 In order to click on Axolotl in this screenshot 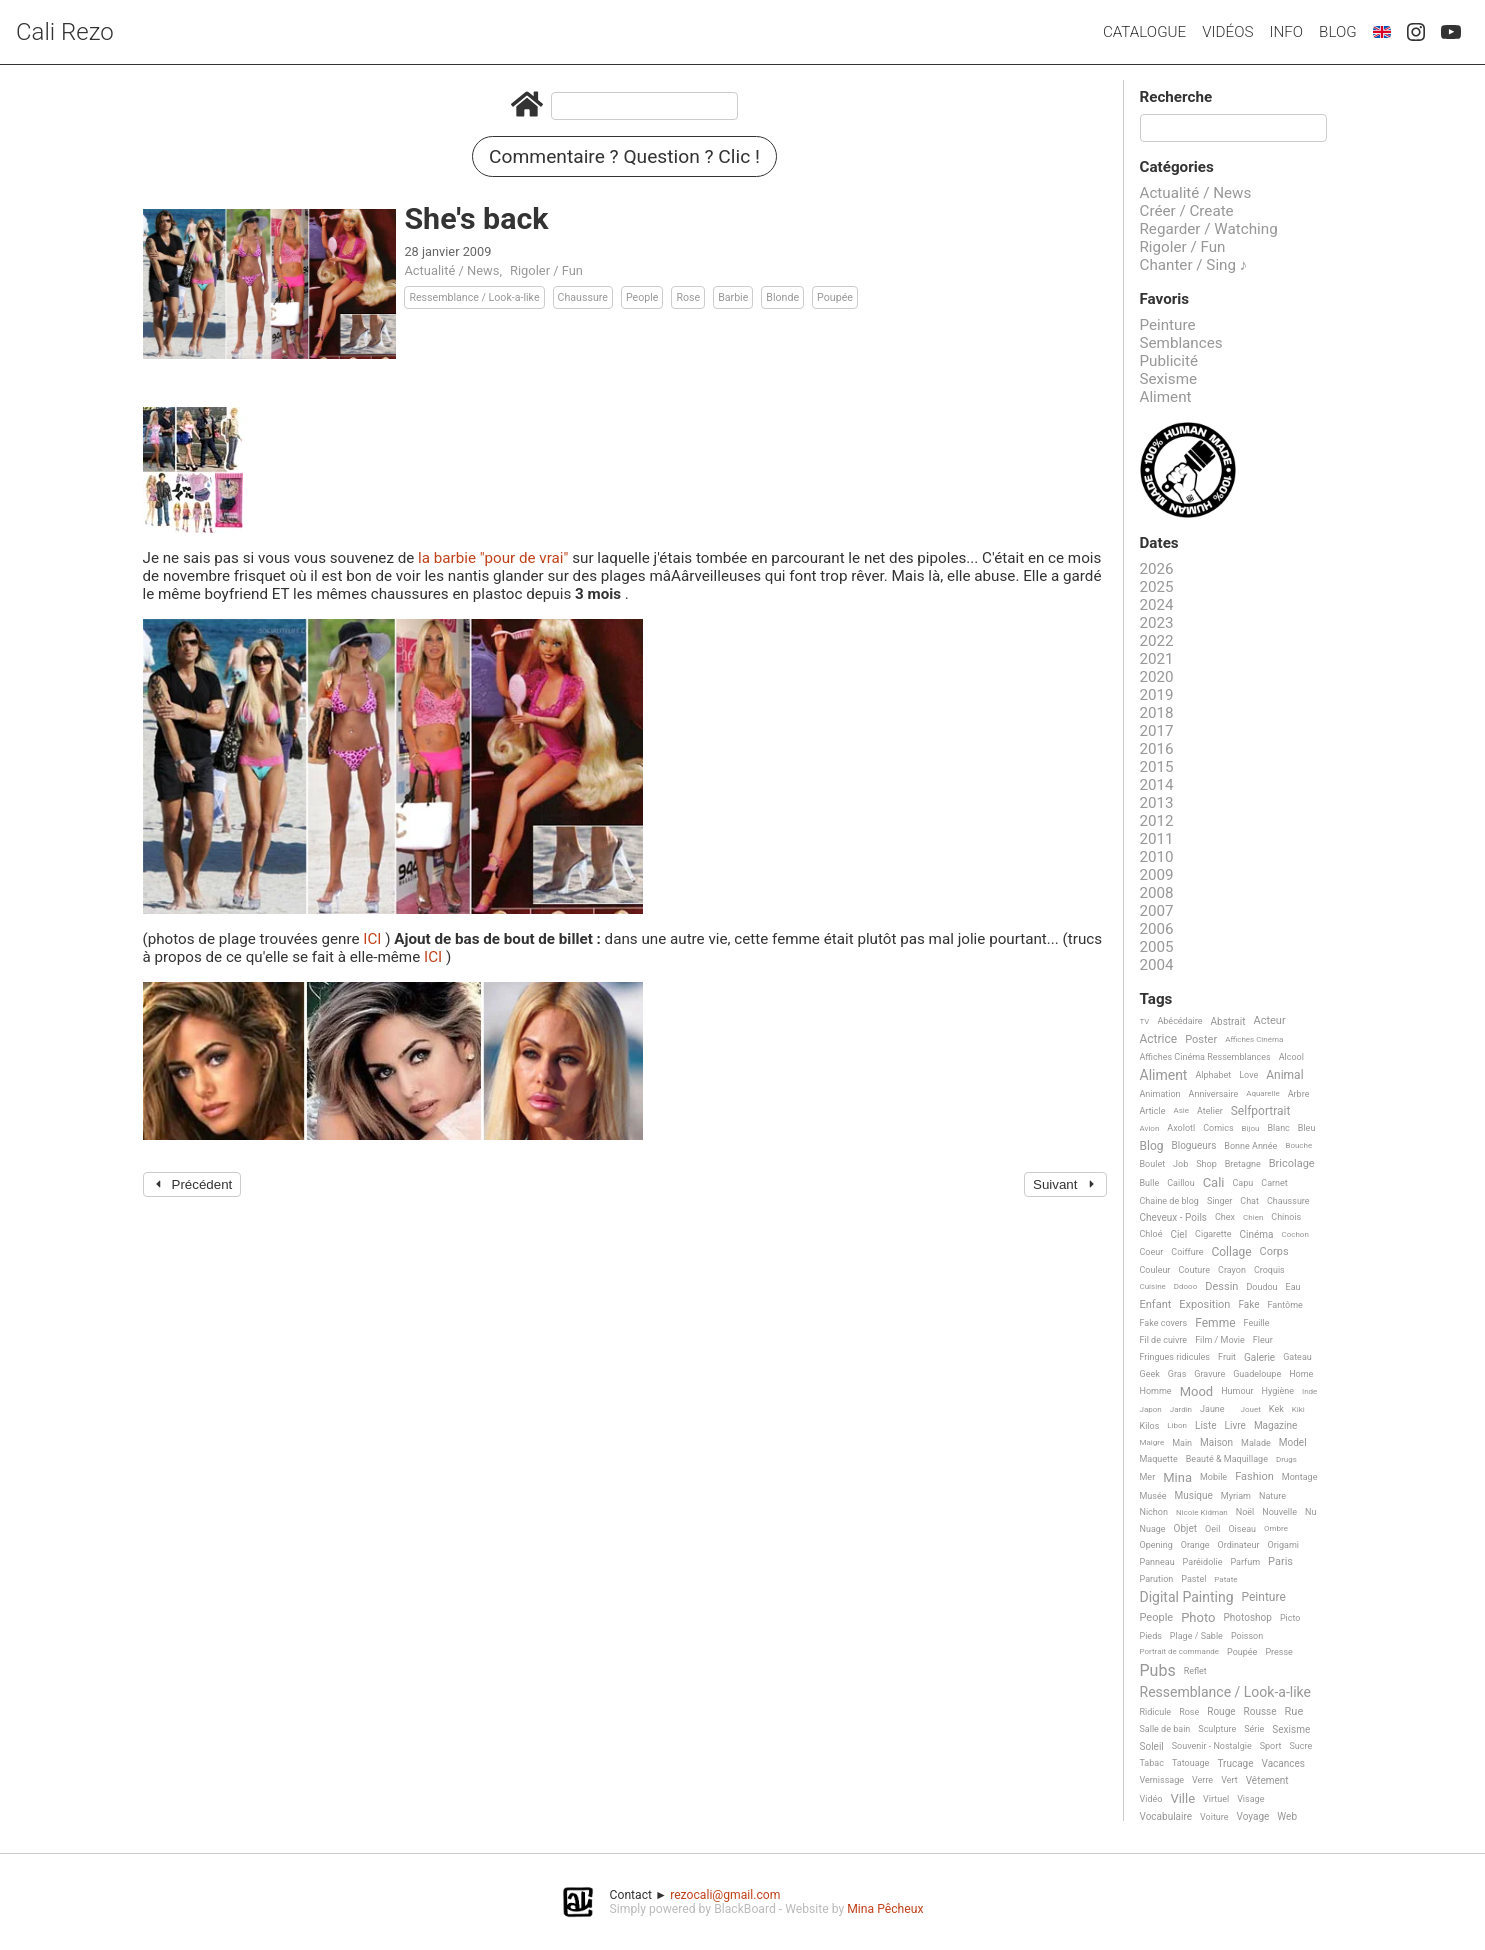, I will do `click(1181, 1128)`.